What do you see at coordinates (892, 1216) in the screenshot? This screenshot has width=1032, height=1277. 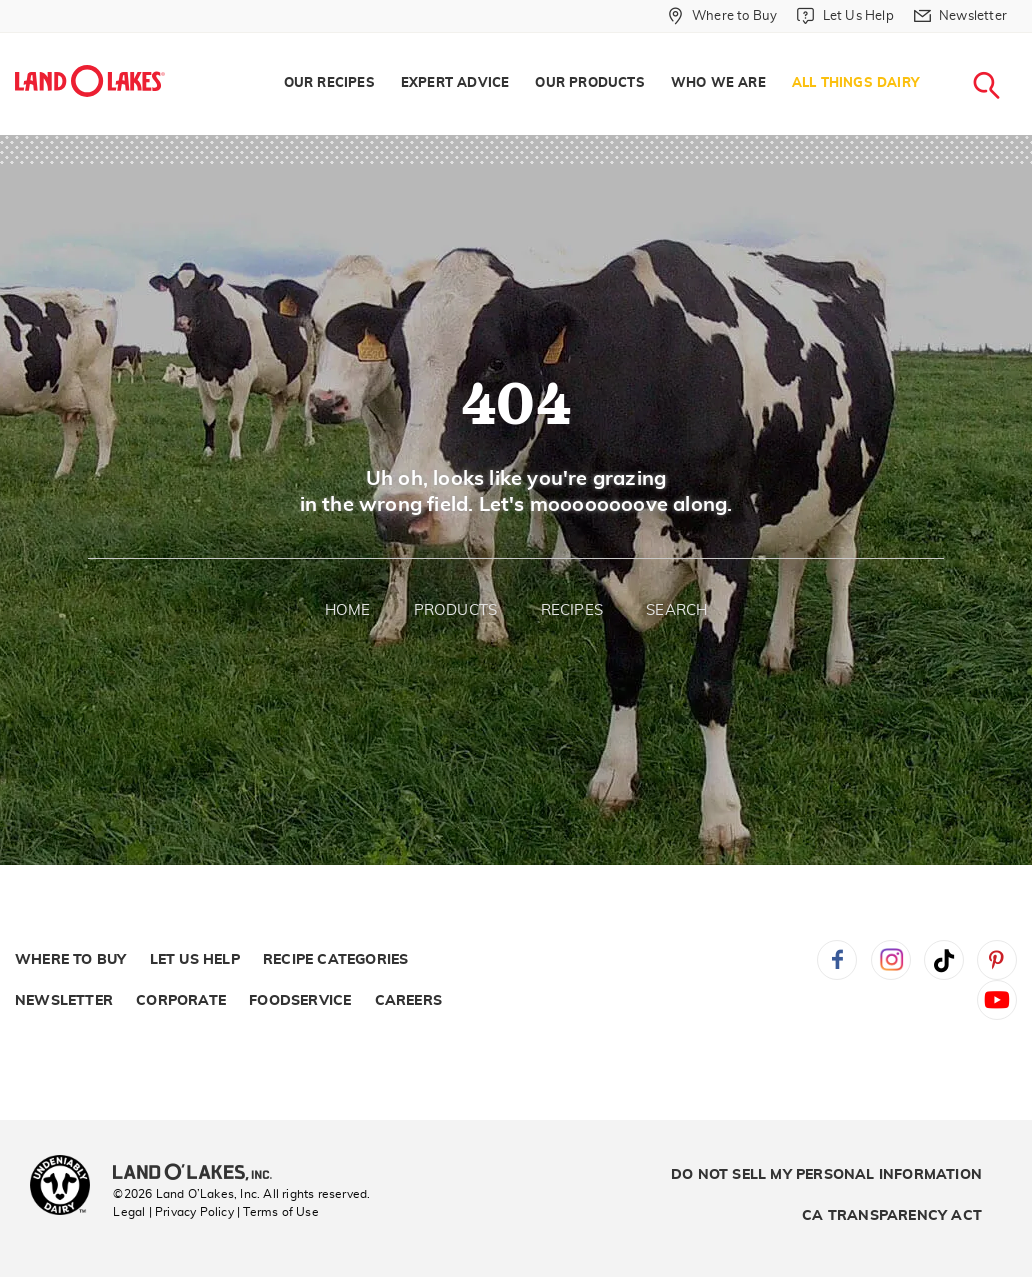 I see `CA Transparency Act` at bounding box center [892, 1216].